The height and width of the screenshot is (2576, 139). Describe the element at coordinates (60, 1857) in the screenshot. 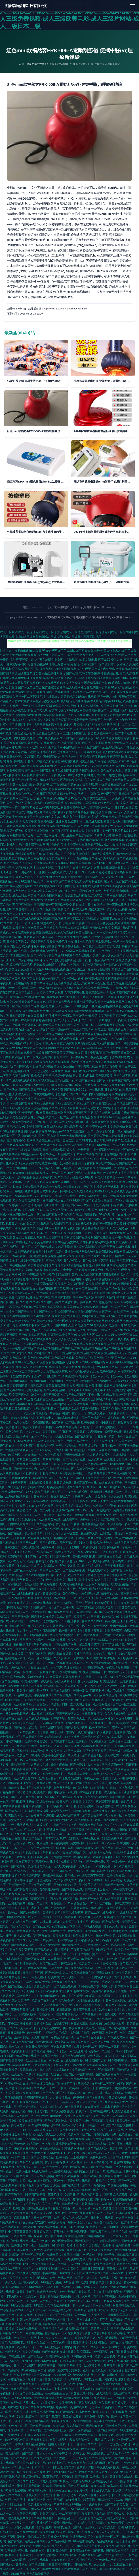

I see `免费播放片大片` at that location.